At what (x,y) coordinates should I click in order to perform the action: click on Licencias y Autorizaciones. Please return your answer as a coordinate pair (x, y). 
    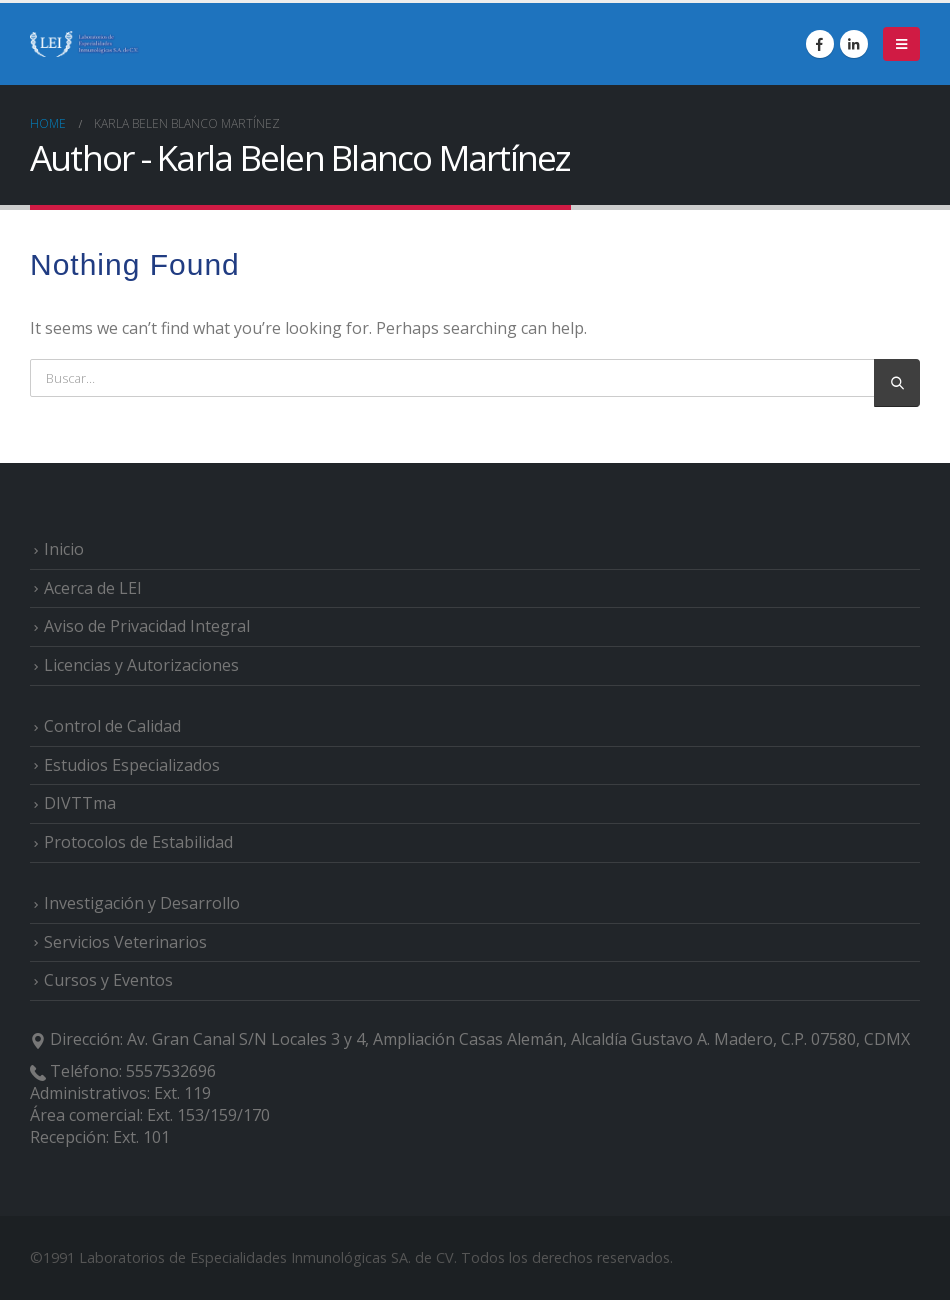
    Looking at the image, I should click on (141, 665).